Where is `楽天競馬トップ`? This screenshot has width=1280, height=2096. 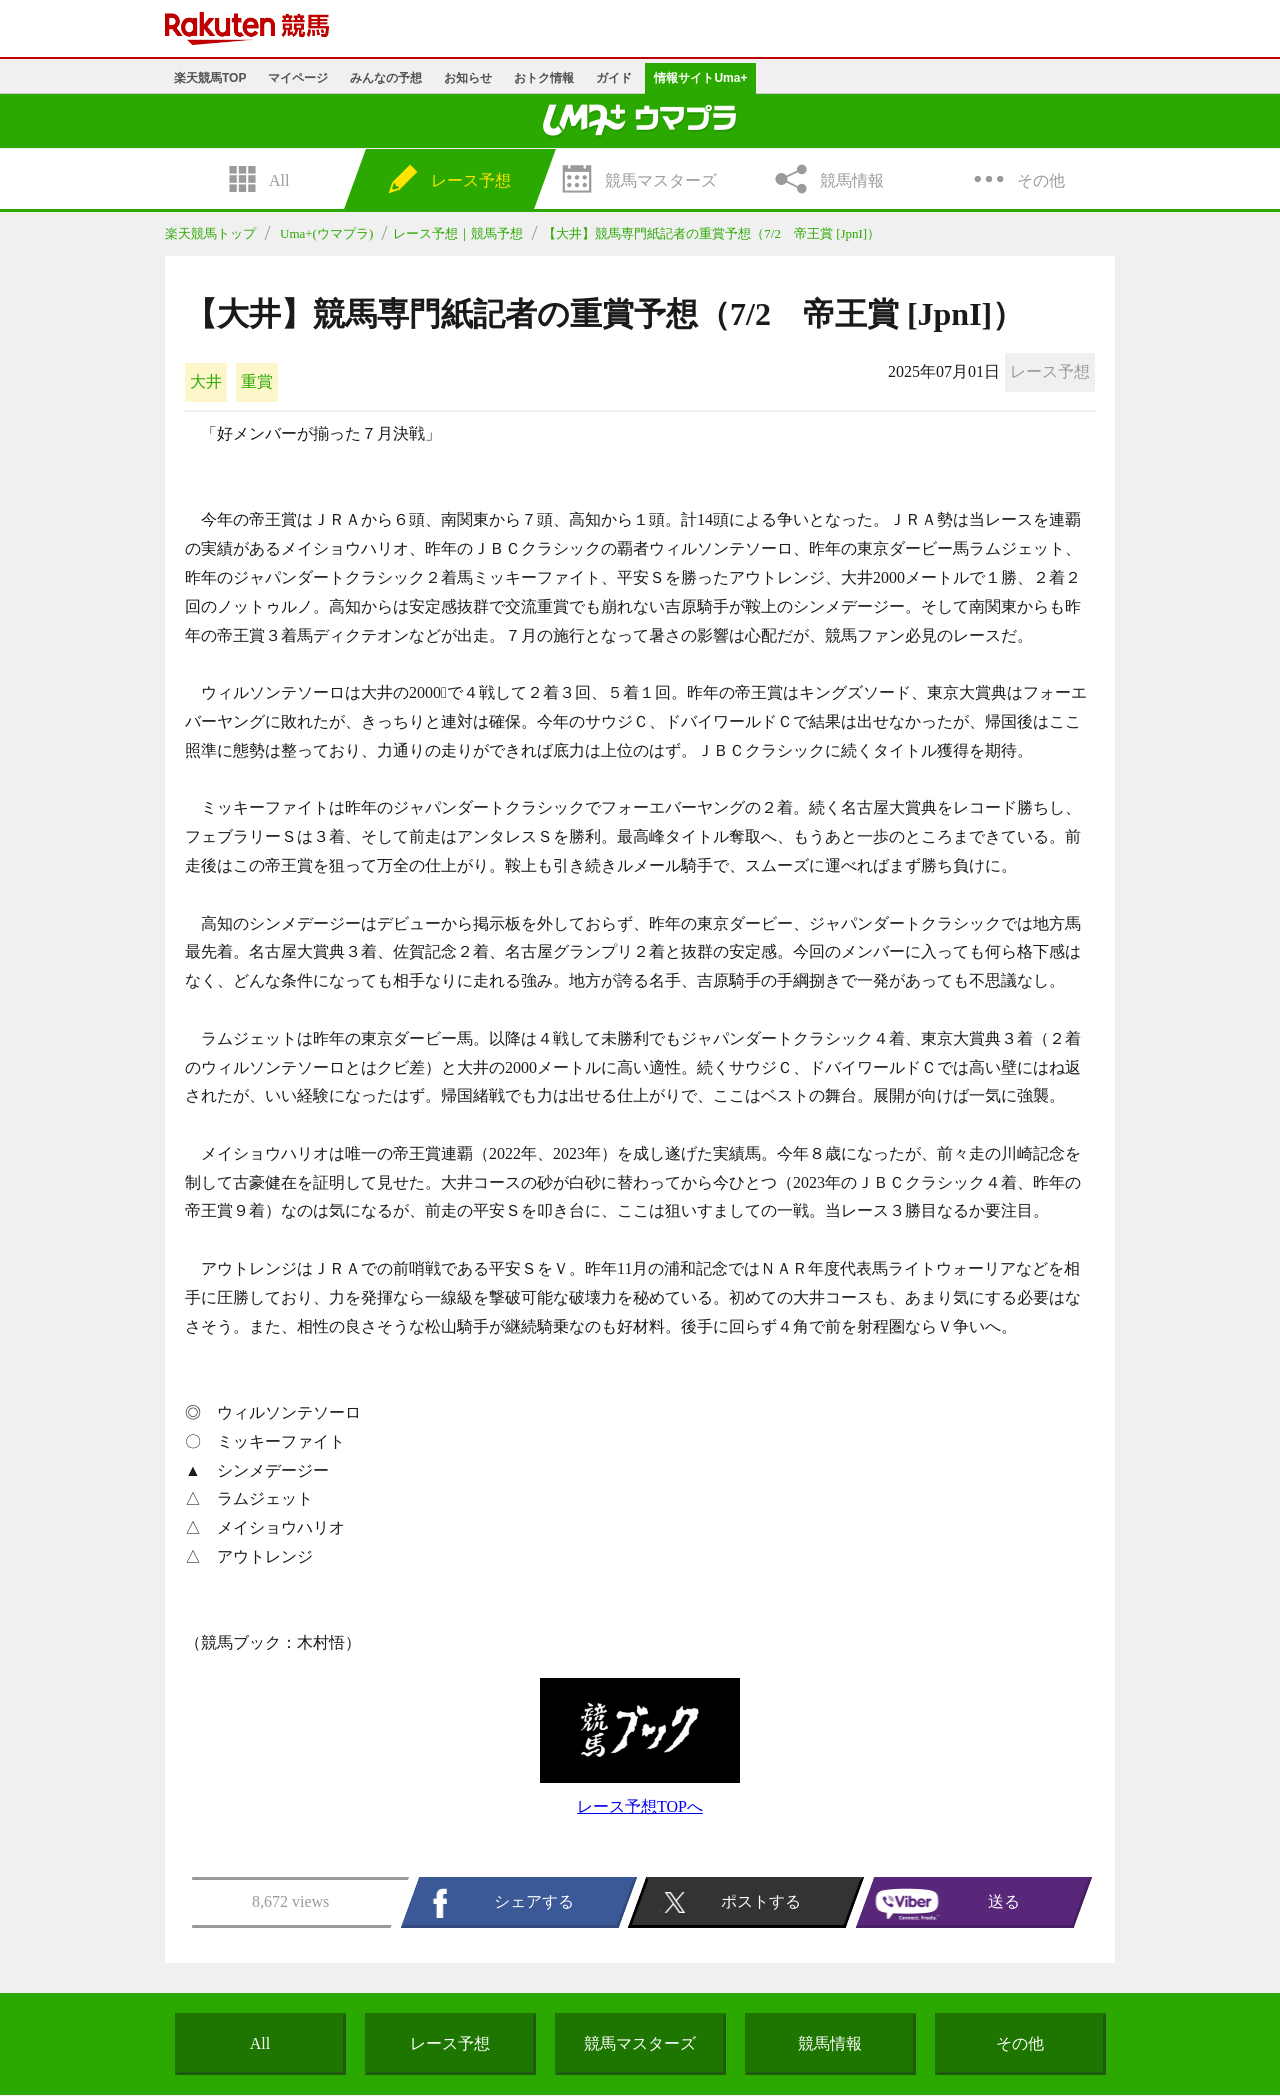 楽天競馬トップ is located at coordinates (210, 233).